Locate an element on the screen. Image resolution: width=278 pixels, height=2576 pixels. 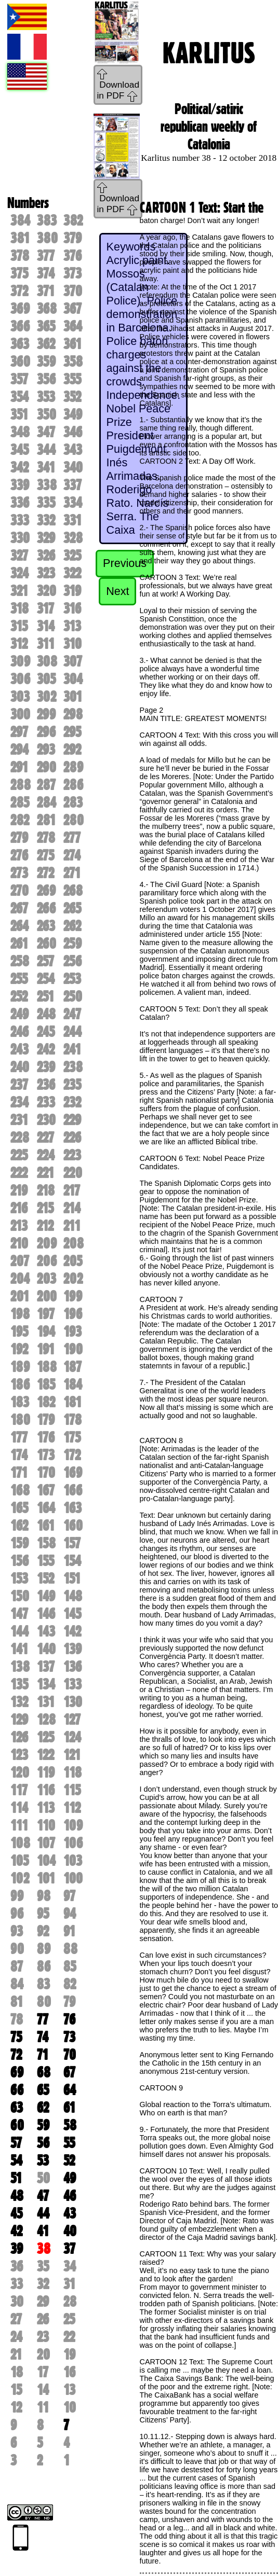
105 is located at coordinates (19, 1860).